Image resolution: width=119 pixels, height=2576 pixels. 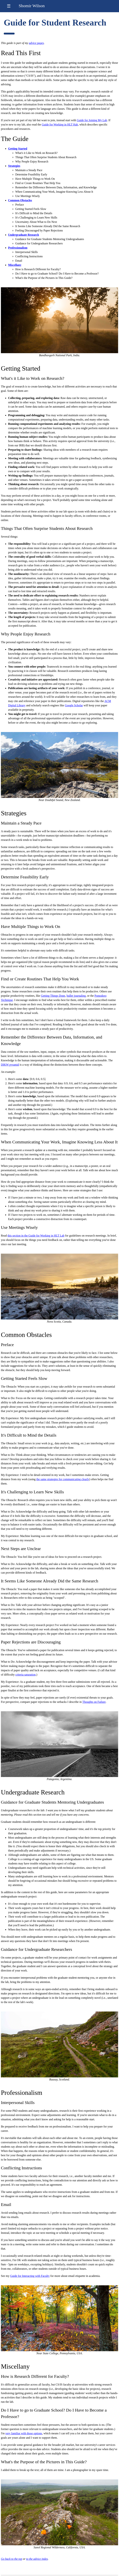 What do you see at coordinates (36, 1235) in the screenshot?
I see `this section in the Guide for Working in HLT Lab` at bounding box center [36, 1235].